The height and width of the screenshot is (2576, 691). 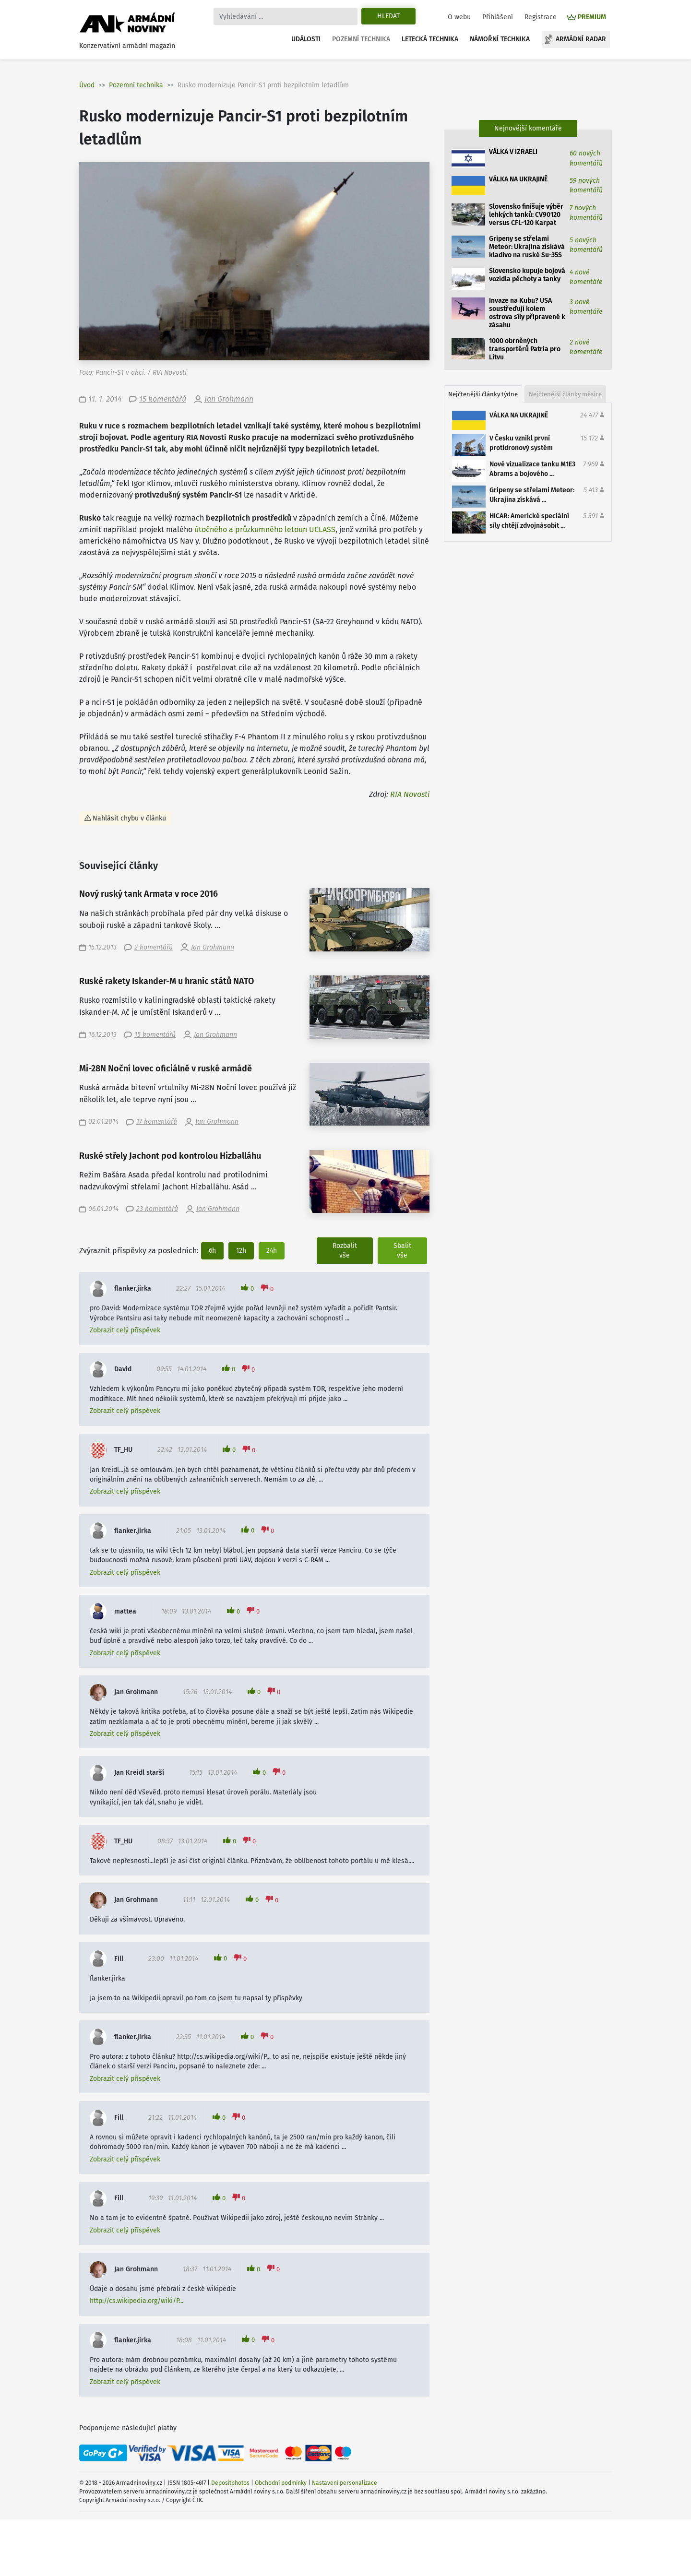 I want to click on 12h, so click(x=241, y=1250).